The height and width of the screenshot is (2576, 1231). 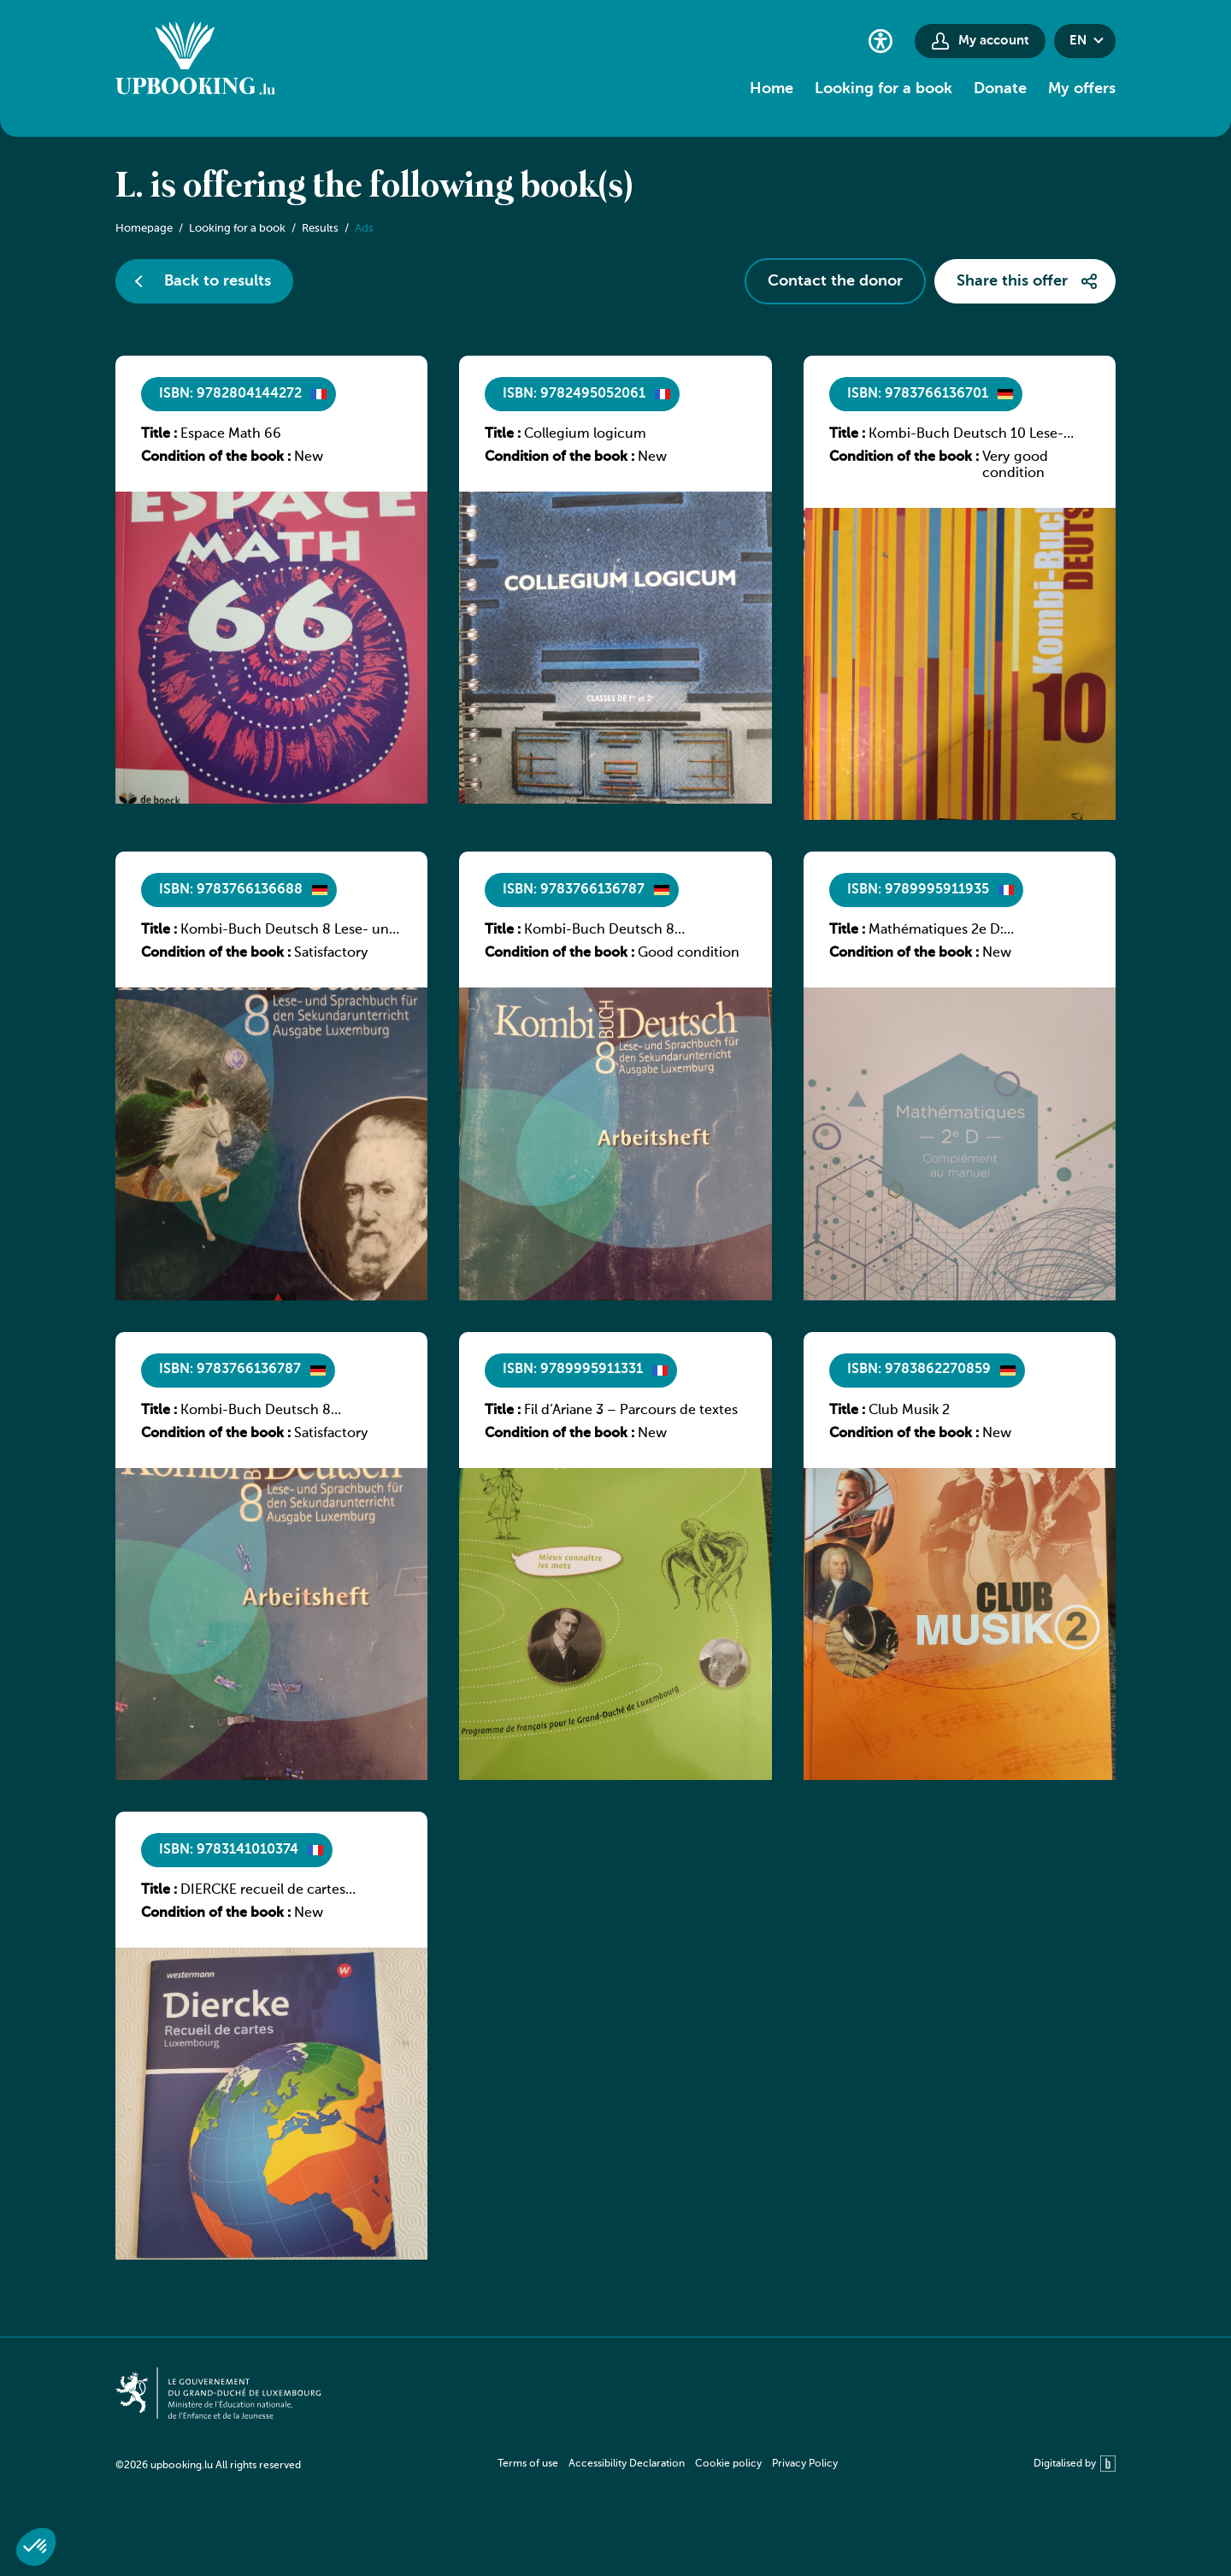 I want to click on en [button], so click(x=1078, y=40).